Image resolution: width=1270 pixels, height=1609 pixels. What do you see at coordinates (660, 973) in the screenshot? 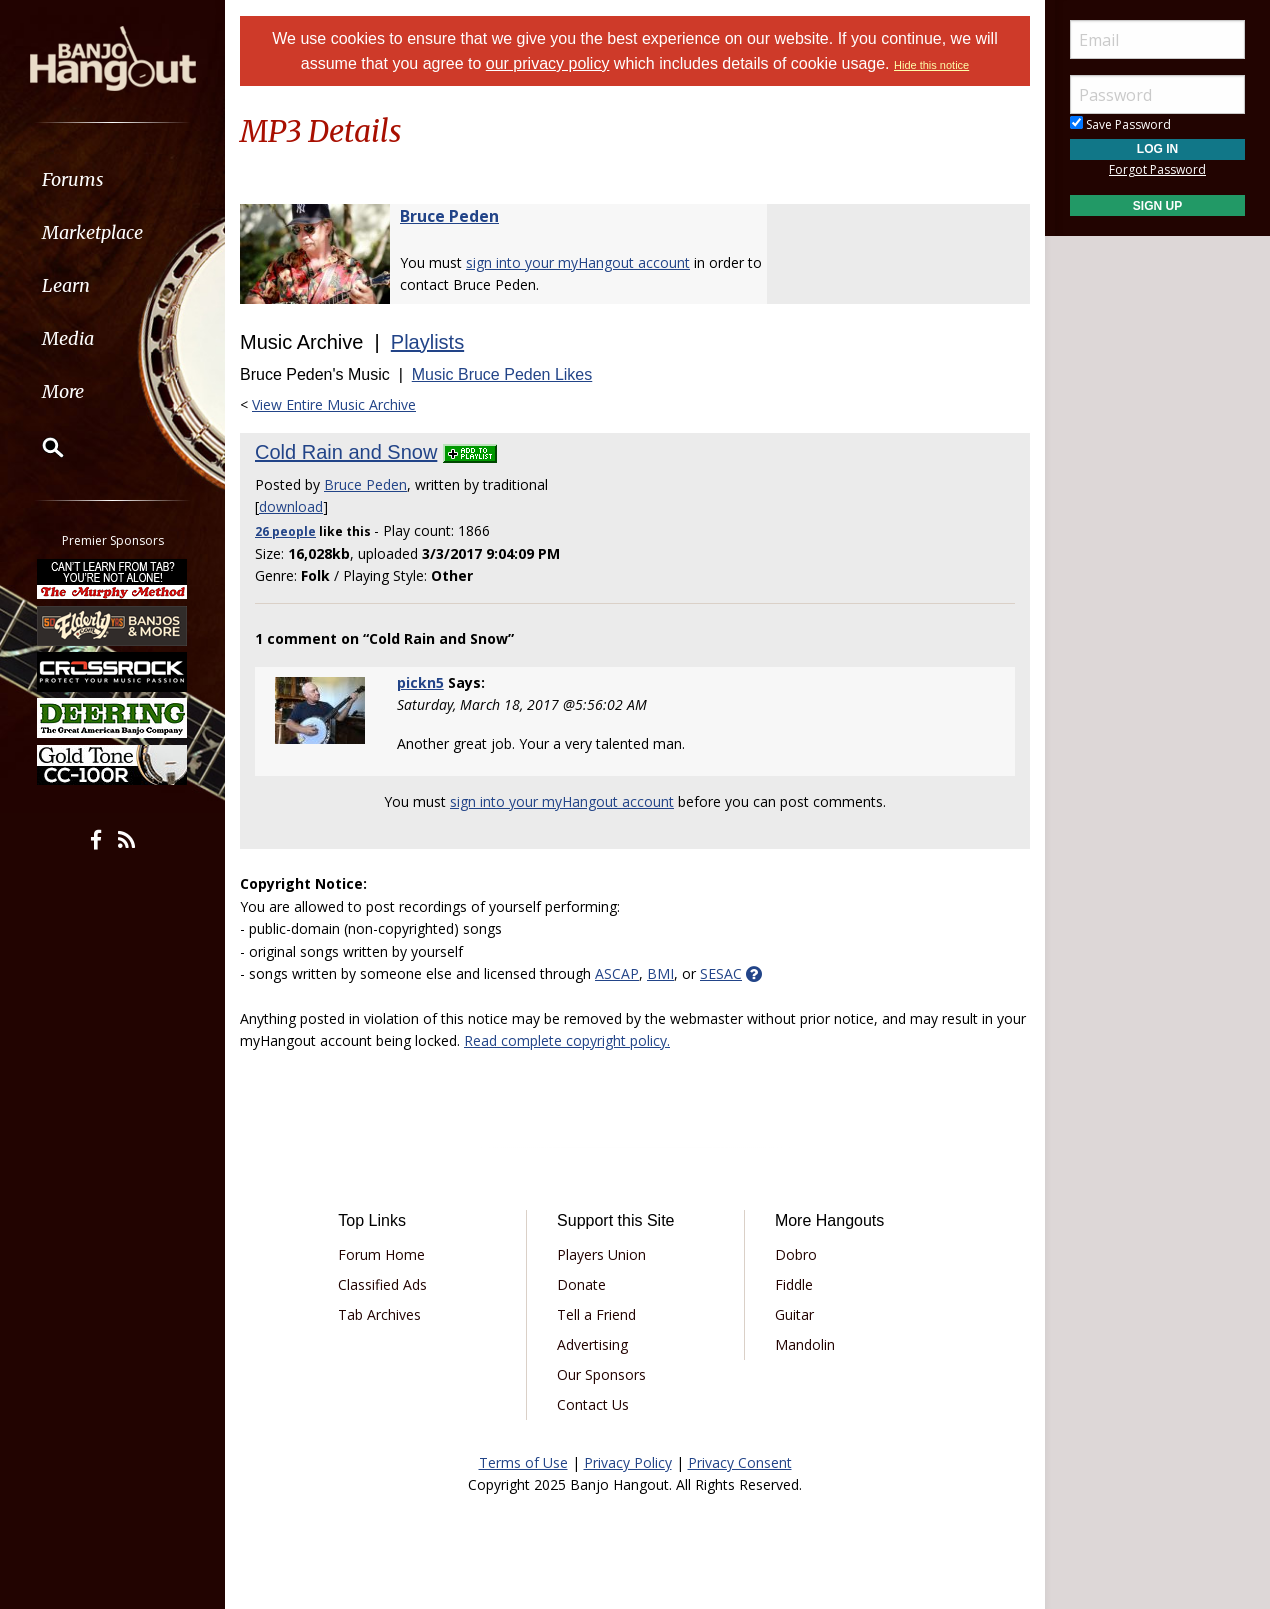
I see `BMI` at bounding box center [660, 973].